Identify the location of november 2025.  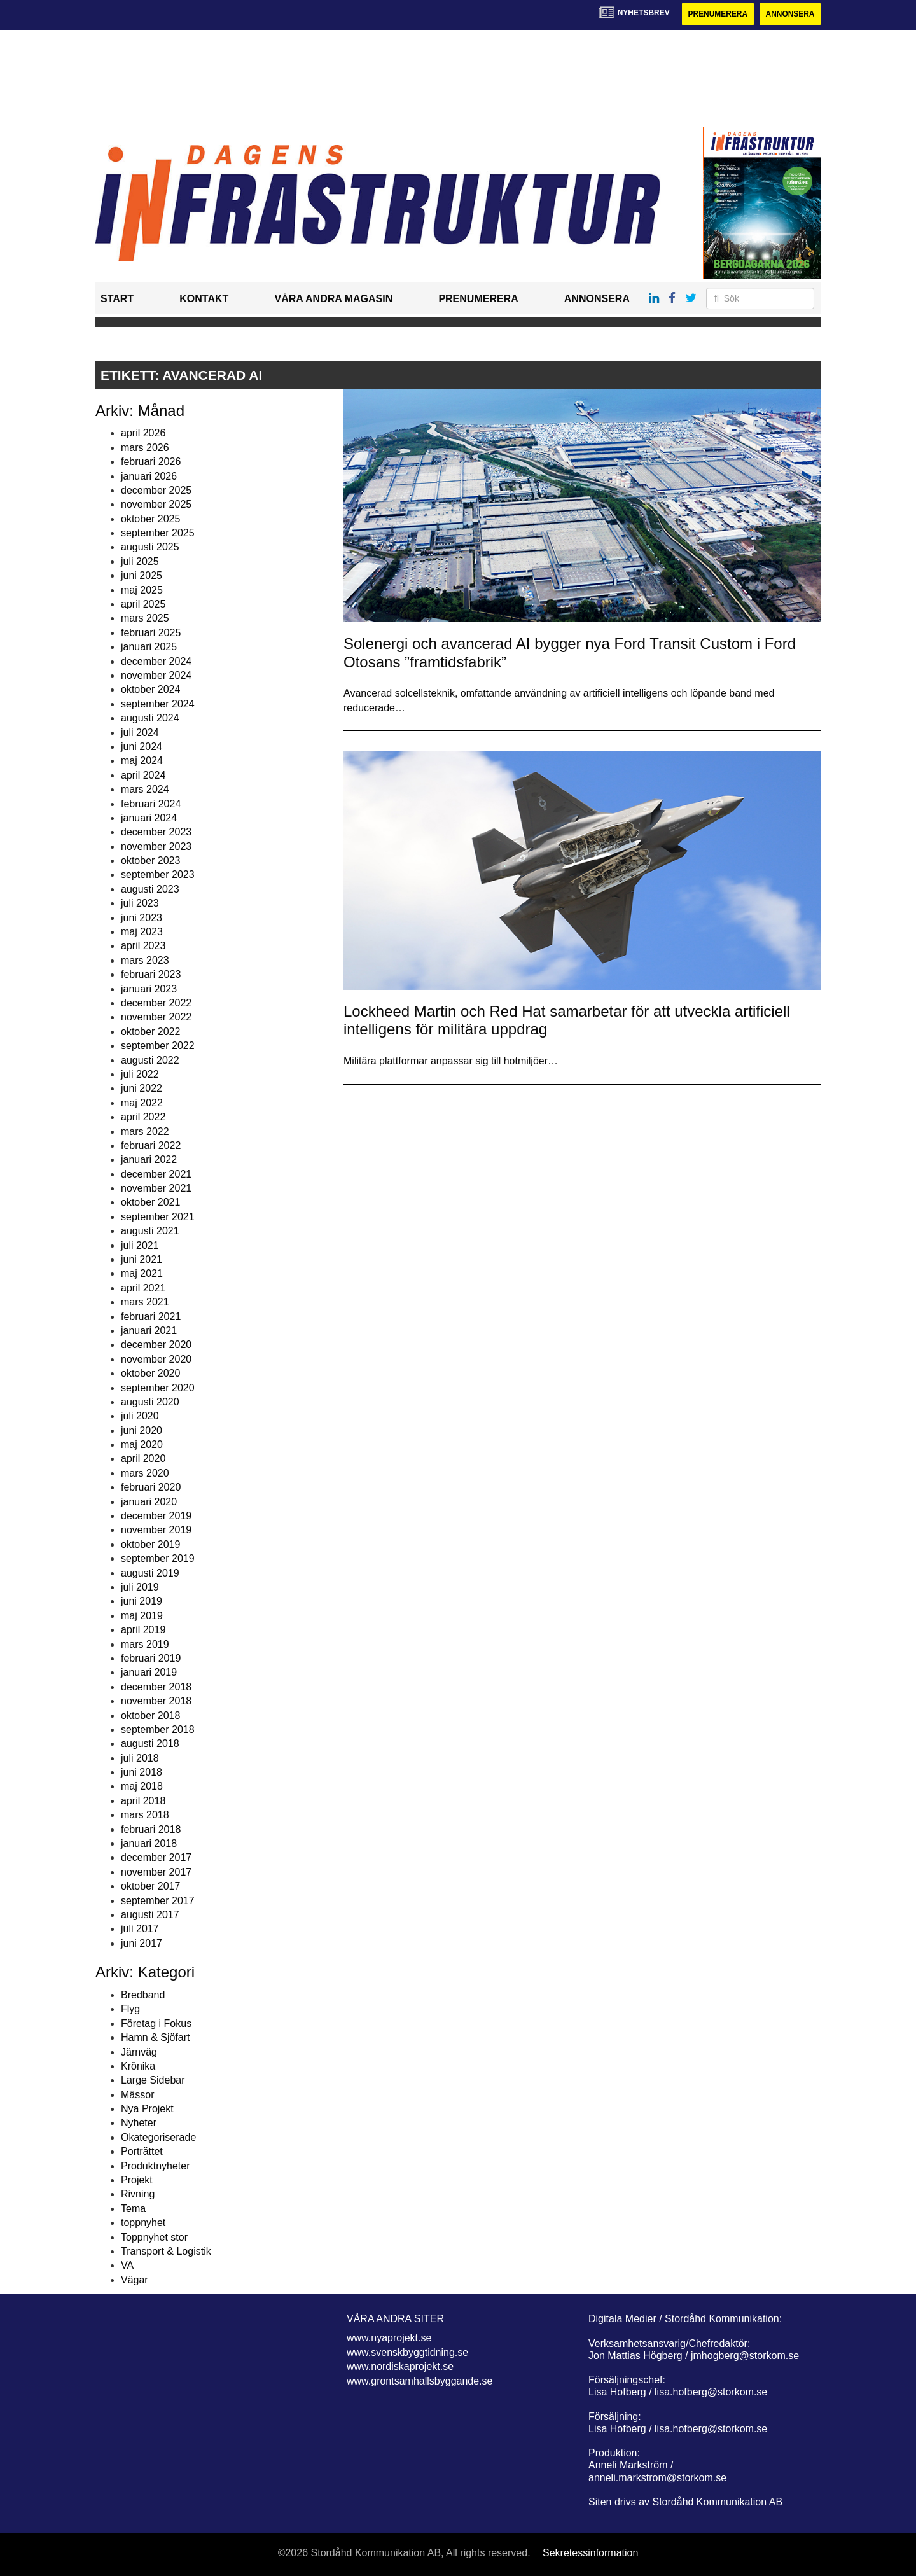
(156, 504).